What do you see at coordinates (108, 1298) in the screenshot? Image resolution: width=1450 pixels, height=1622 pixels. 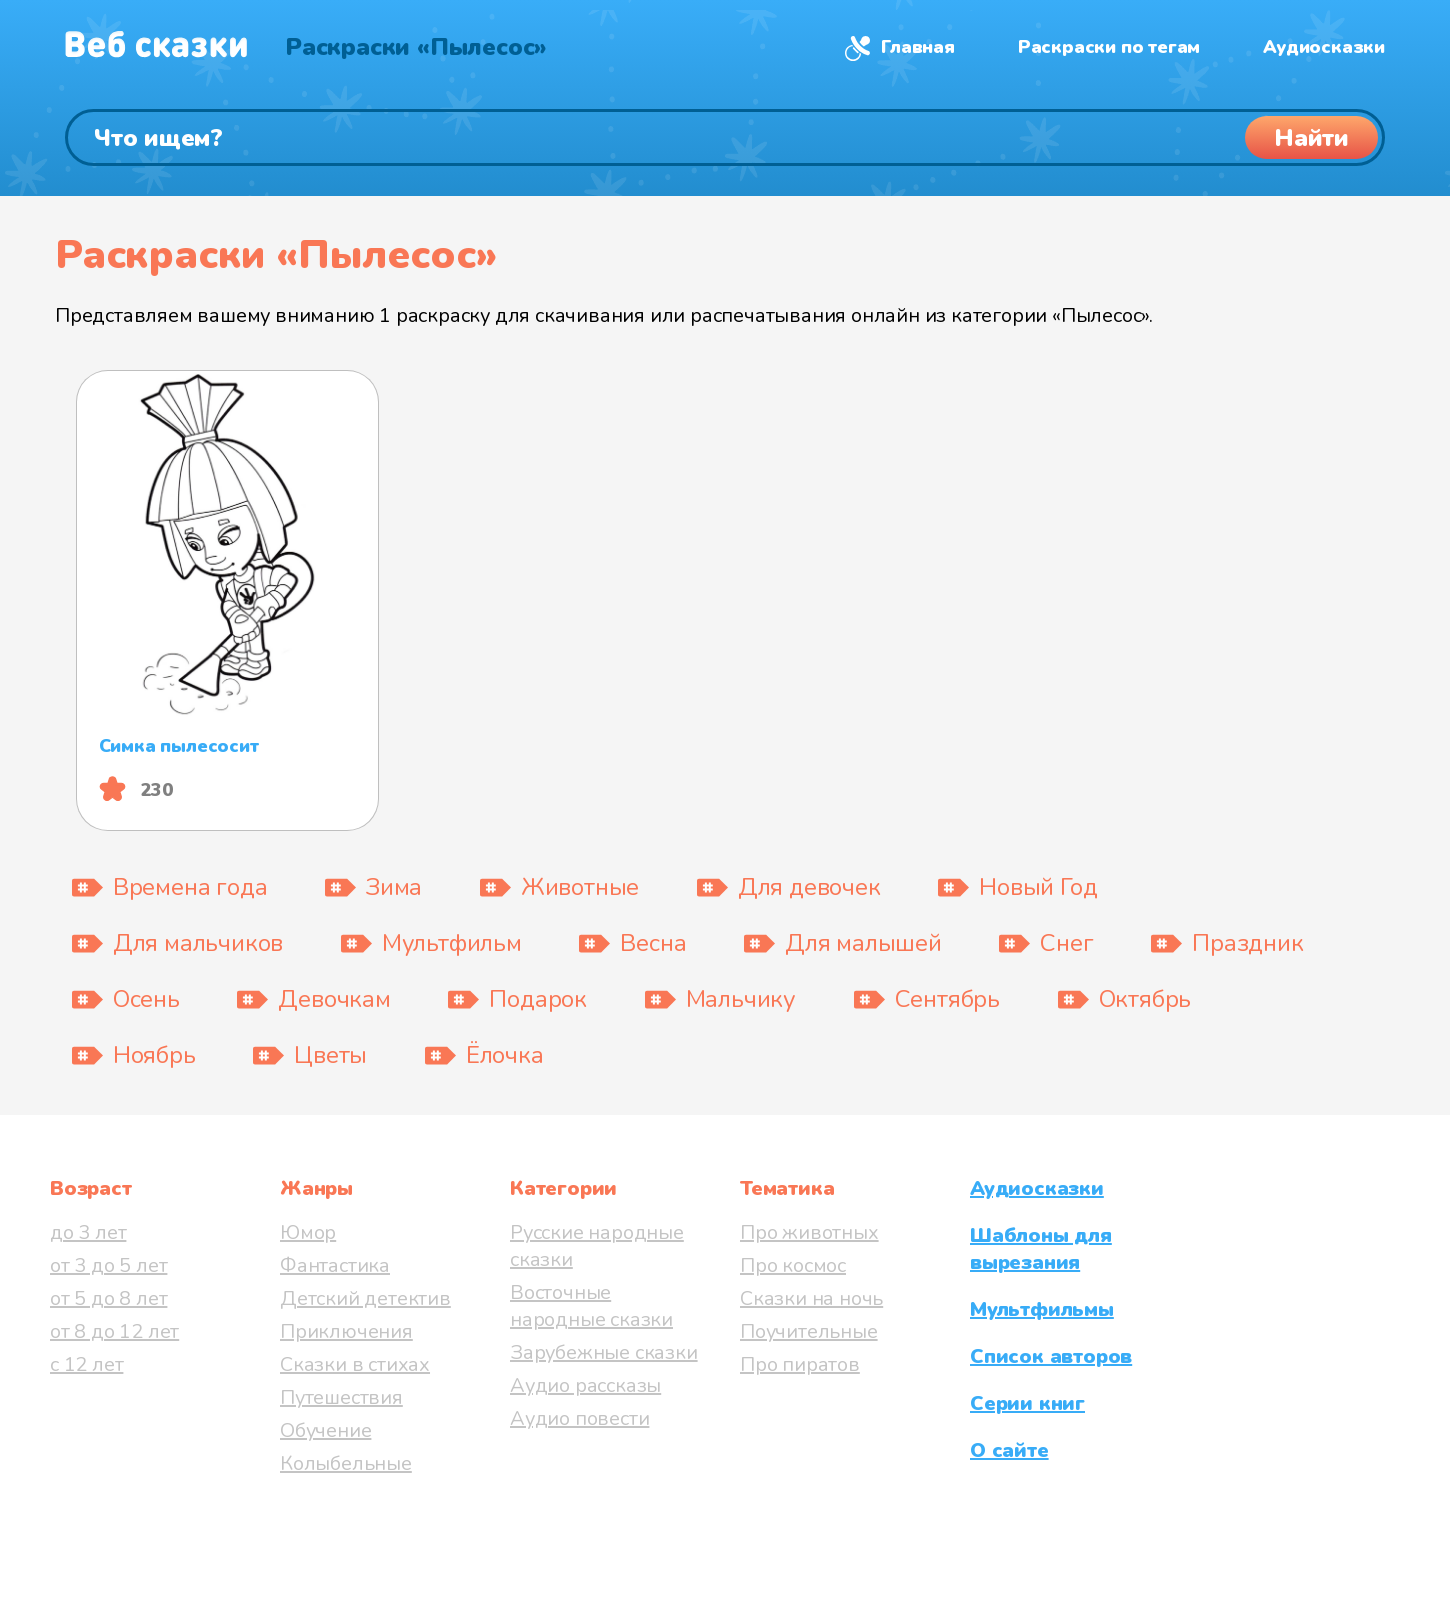 I see `от 5 до 8 лет` at bounding box center [108, 1298].